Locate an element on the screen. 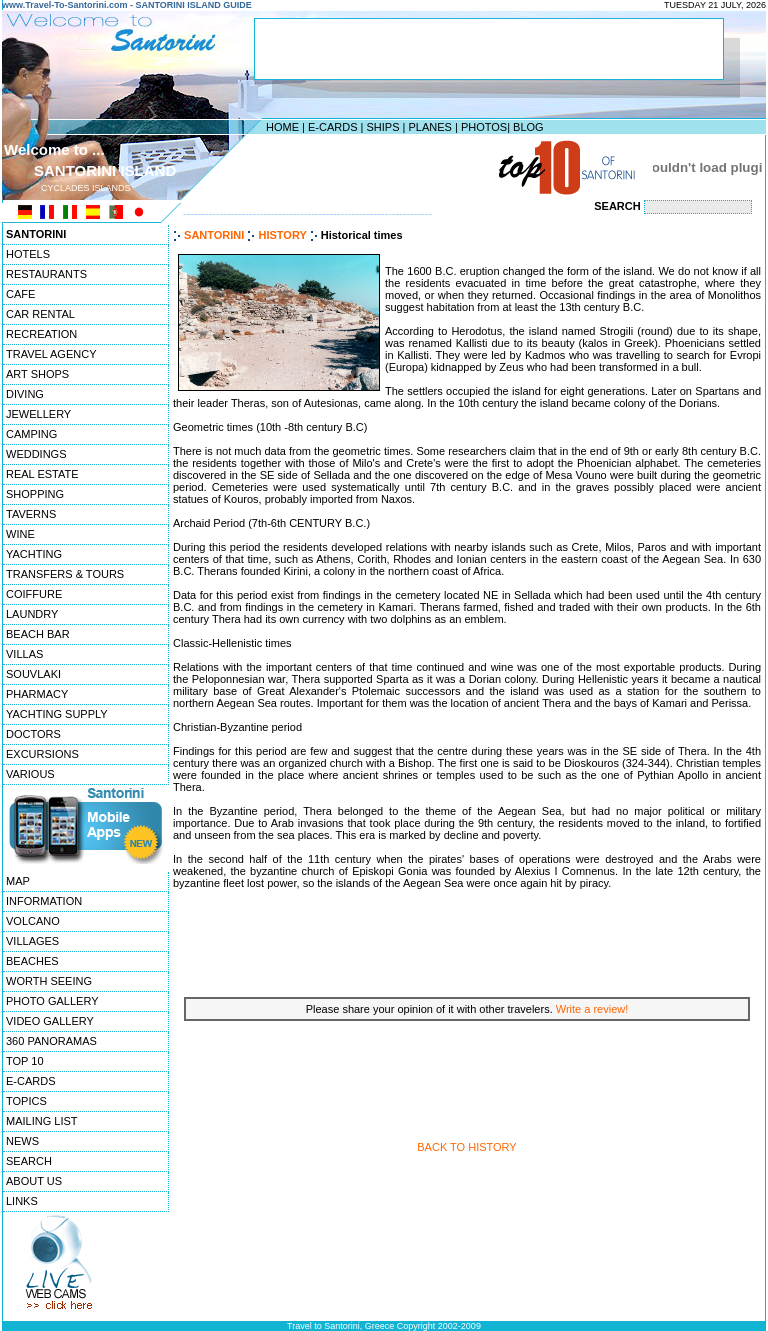 Image resolution: width=768 pixels, height=1331 pixels. VIDEO GALLERY is located at coordinates (50, 1021).